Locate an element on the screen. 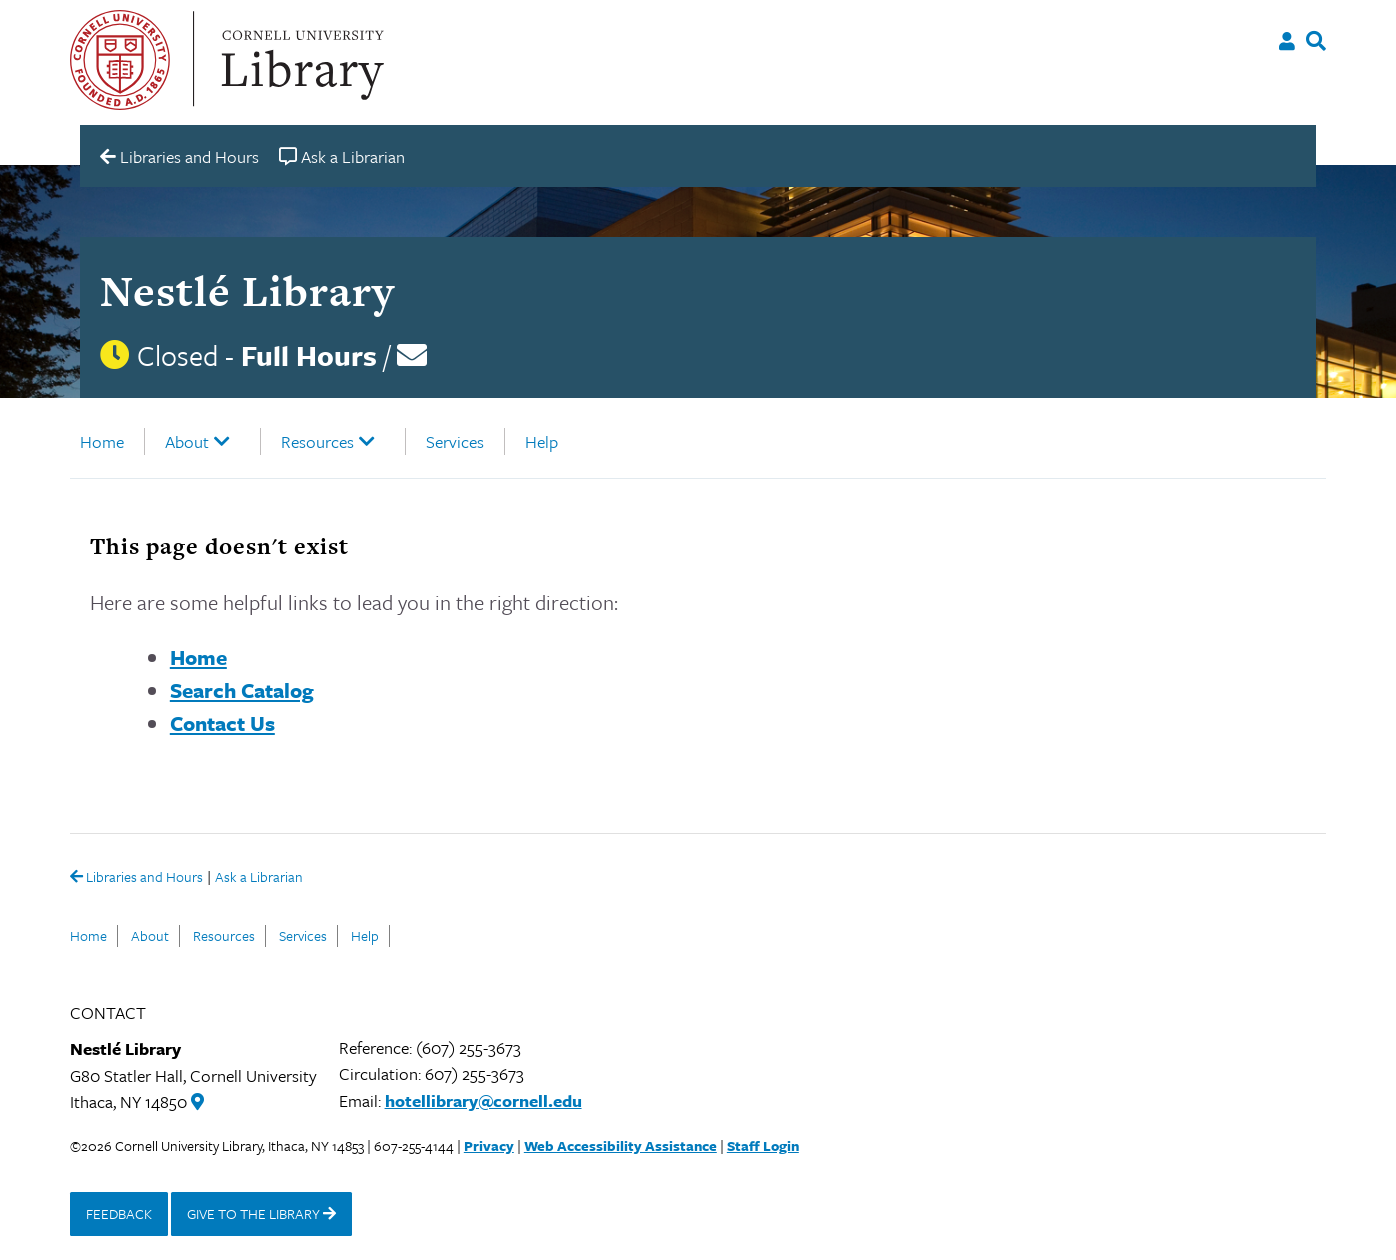 The width and height of the screenshot is (1396, 1260). Libraries and Hours is located at coordinates (136, 878).